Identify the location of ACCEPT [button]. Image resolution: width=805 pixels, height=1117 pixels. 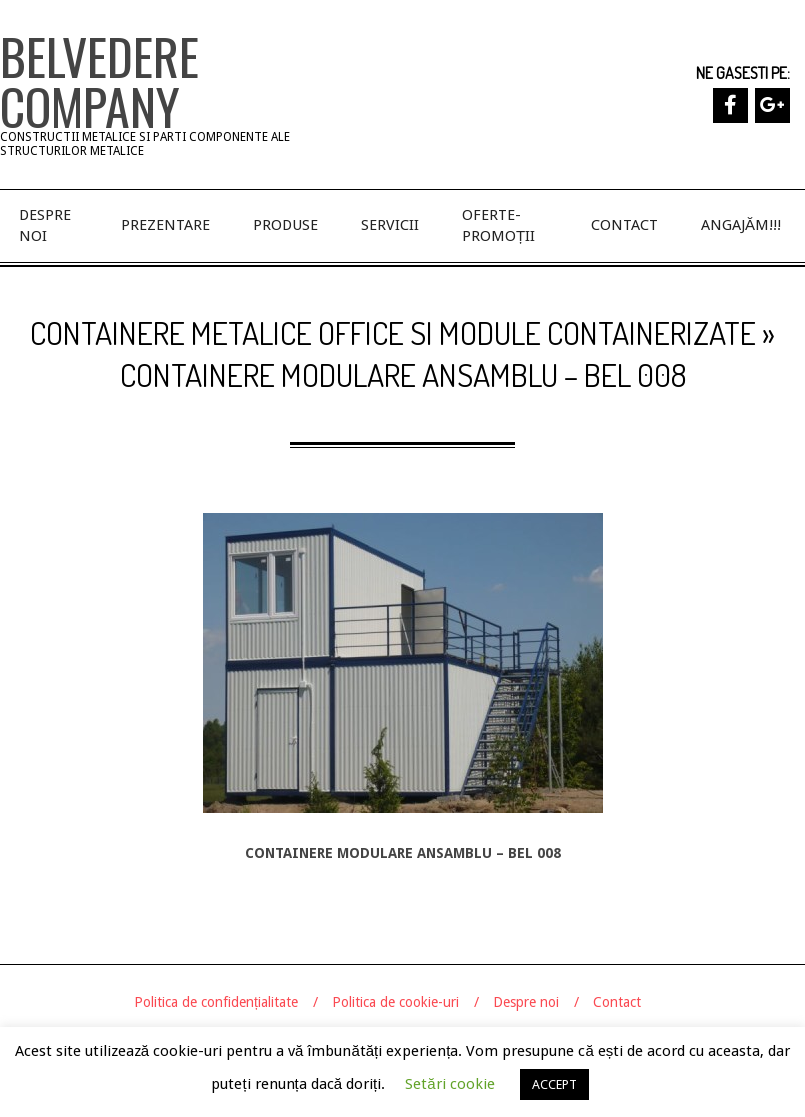
(554, 1084).